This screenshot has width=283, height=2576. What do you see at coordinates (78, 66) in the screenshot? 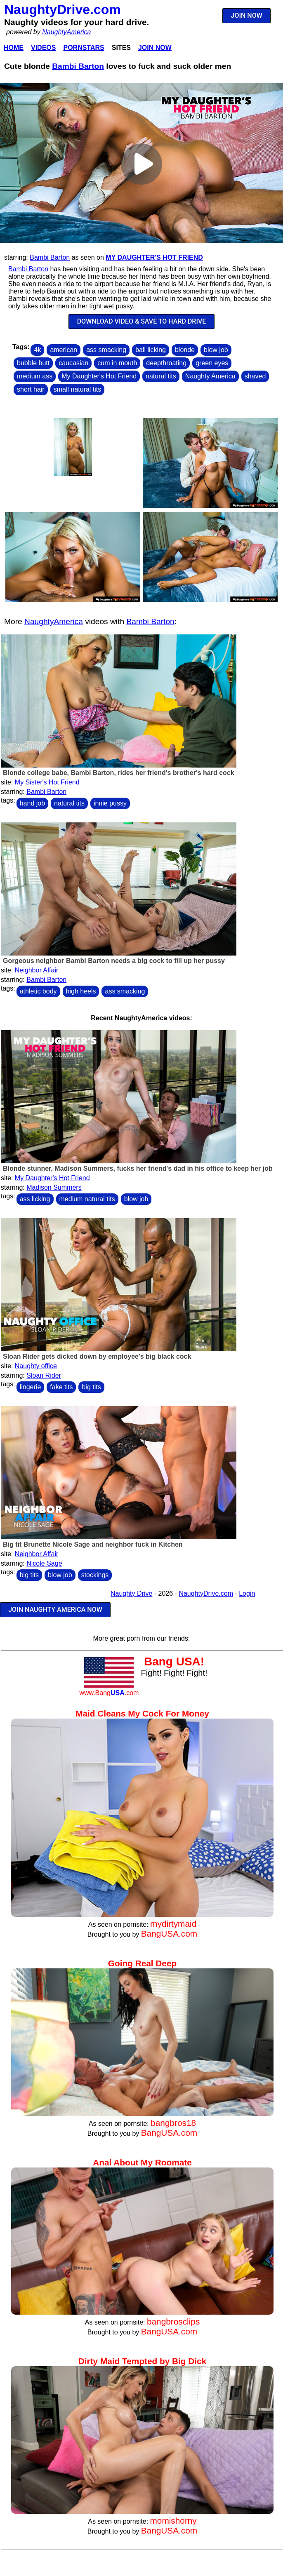
I see `Bambi Barton` at bounding box center [78, 66].